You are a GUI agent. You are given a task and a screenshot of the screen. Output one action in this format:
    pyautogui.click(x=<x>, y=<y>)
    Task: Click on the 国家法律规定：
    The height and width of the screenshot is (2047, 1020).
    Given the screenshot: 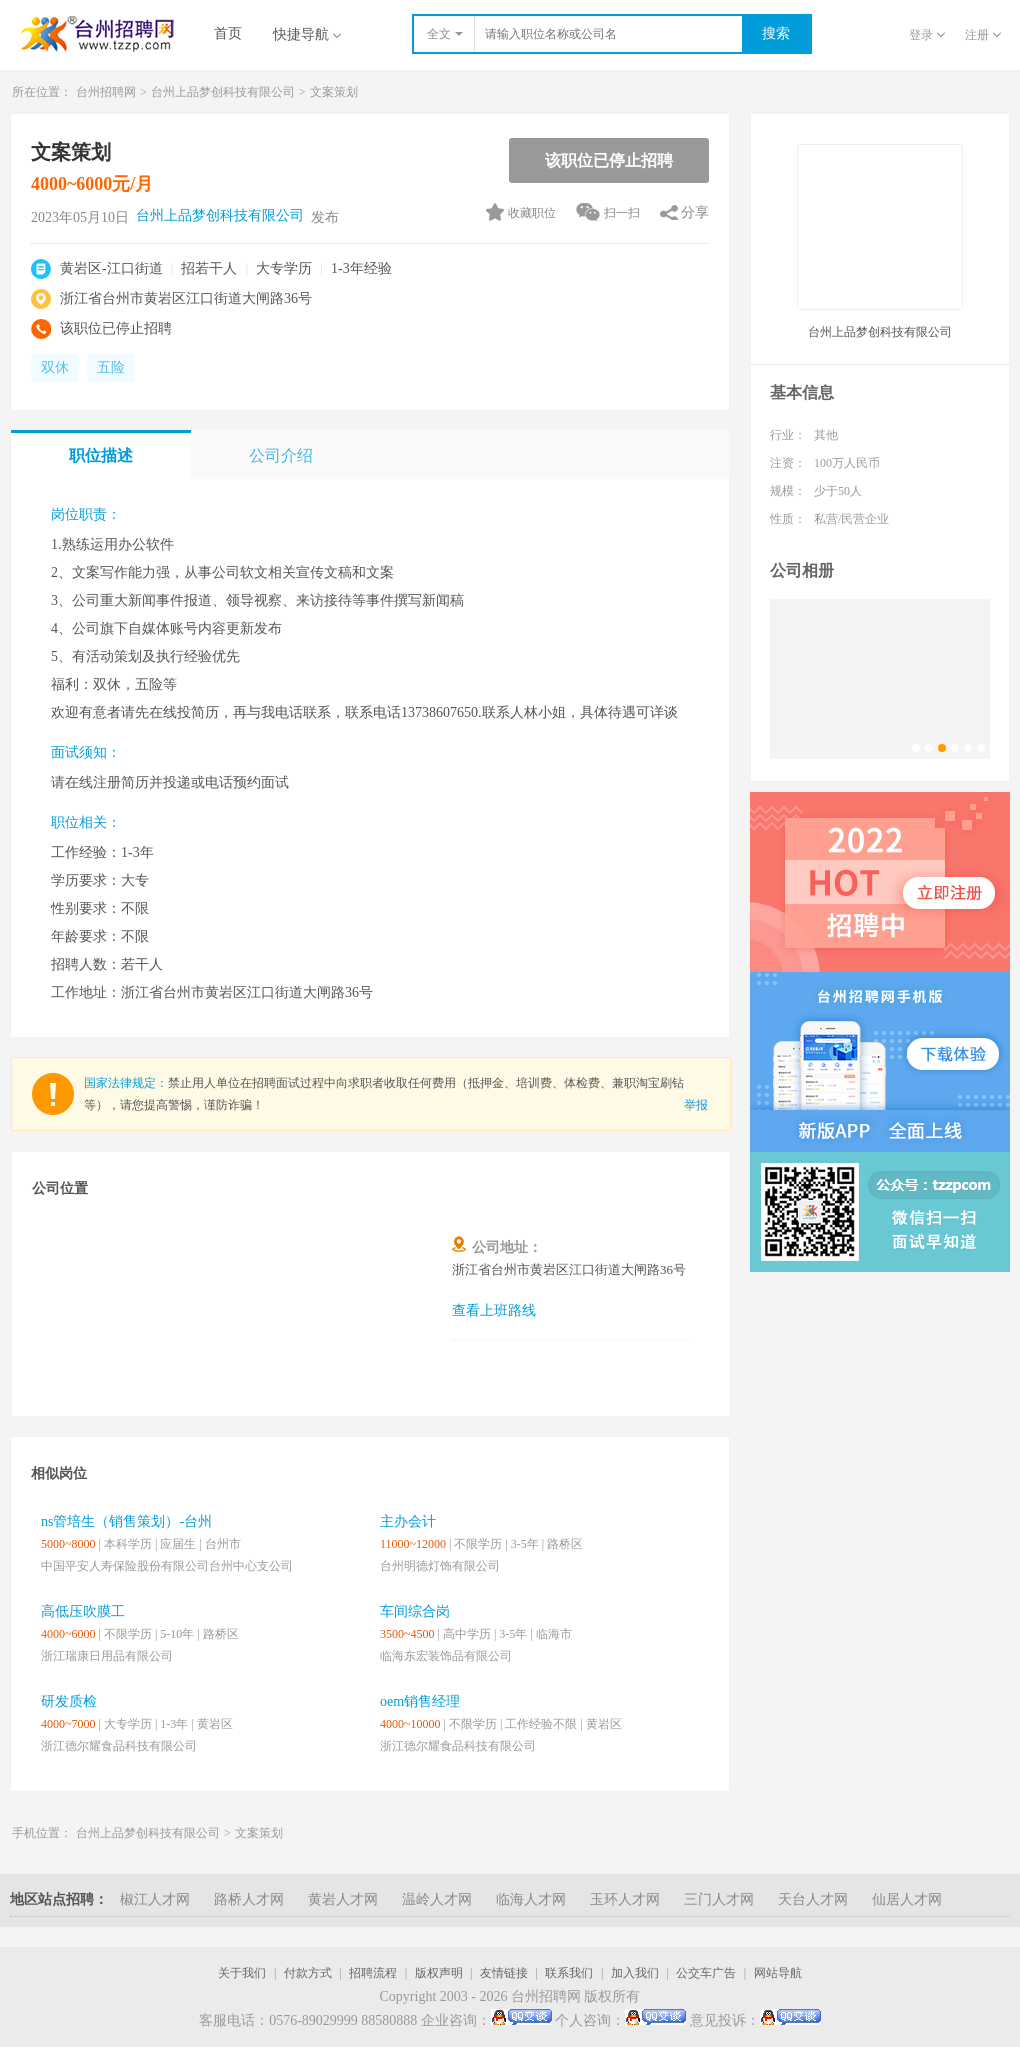 What is the action you would take?
    pyautogui.click(x=126, y=1083)
    